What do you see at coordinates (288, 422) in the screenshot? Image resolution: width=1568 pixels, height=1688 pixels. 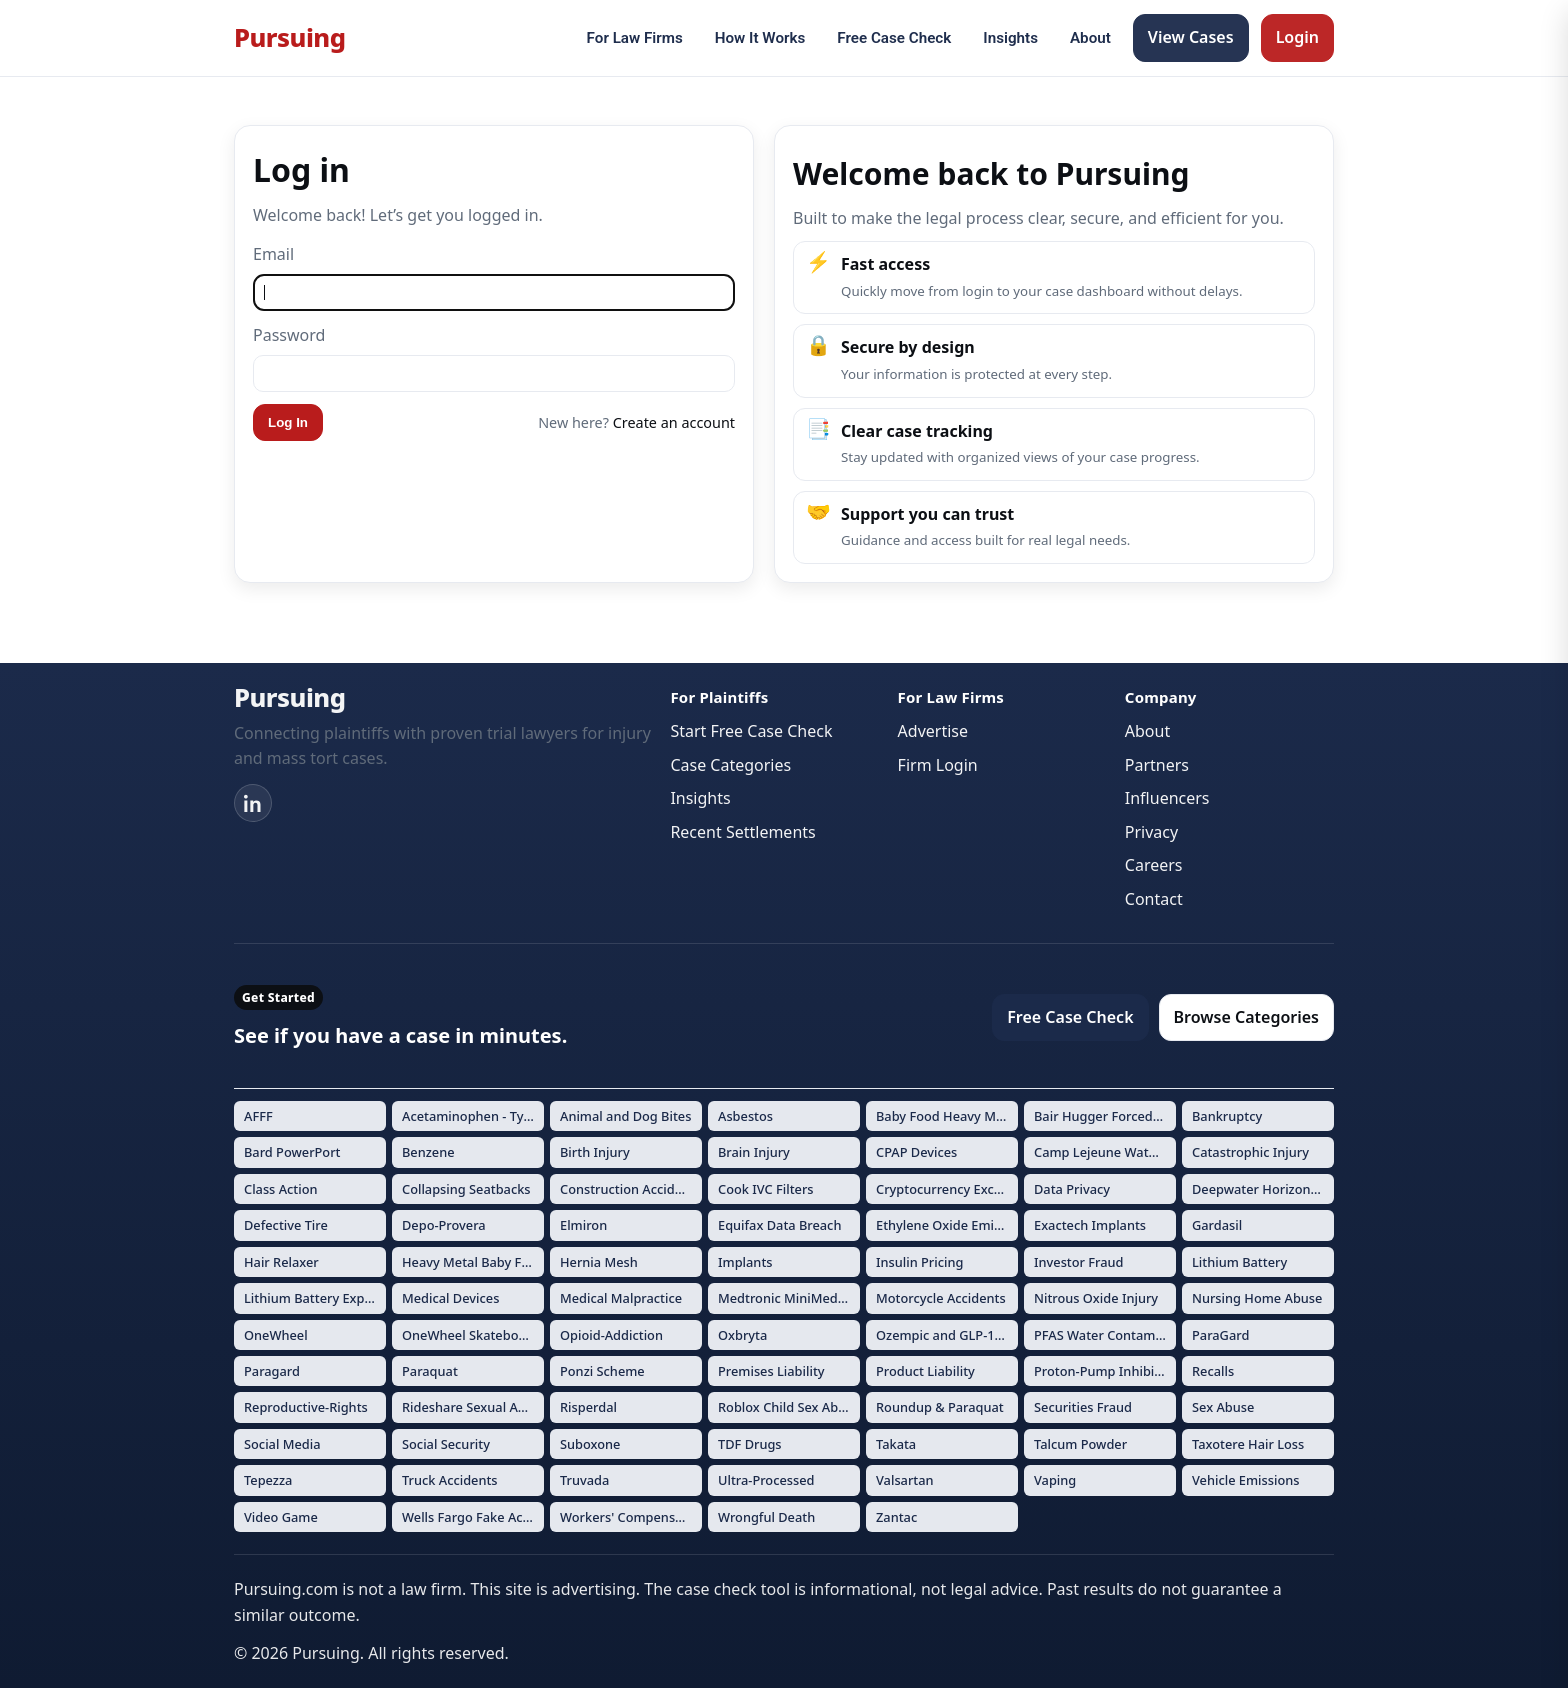 I see `Log In` at bounding box center [288, 422].